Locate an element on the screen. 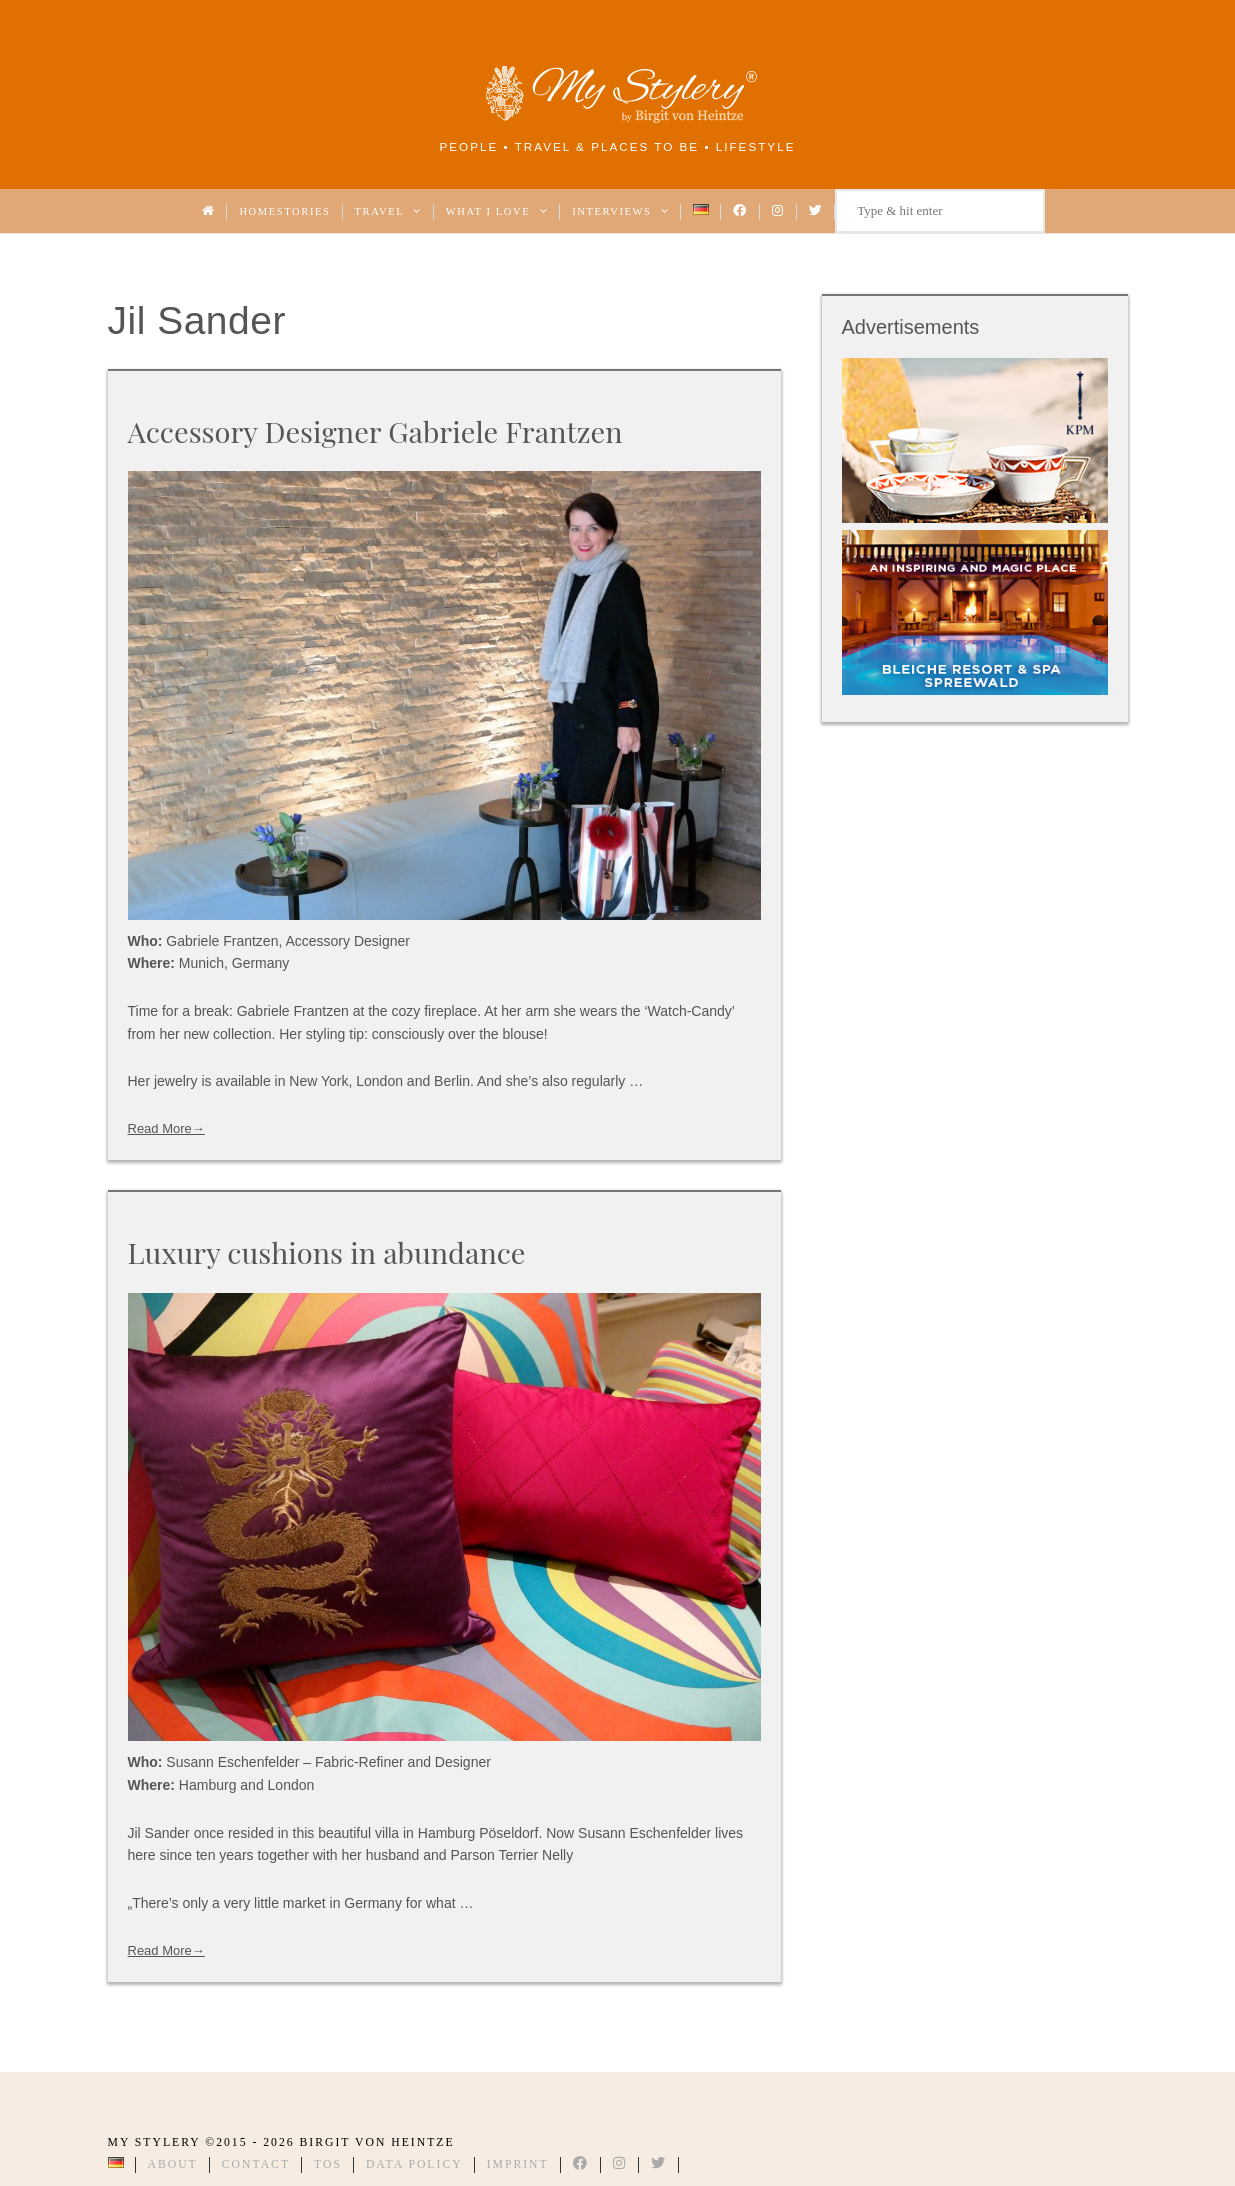 This screenshot has width=1235, height=2186. Contact is located at coordinates (256, 2164).